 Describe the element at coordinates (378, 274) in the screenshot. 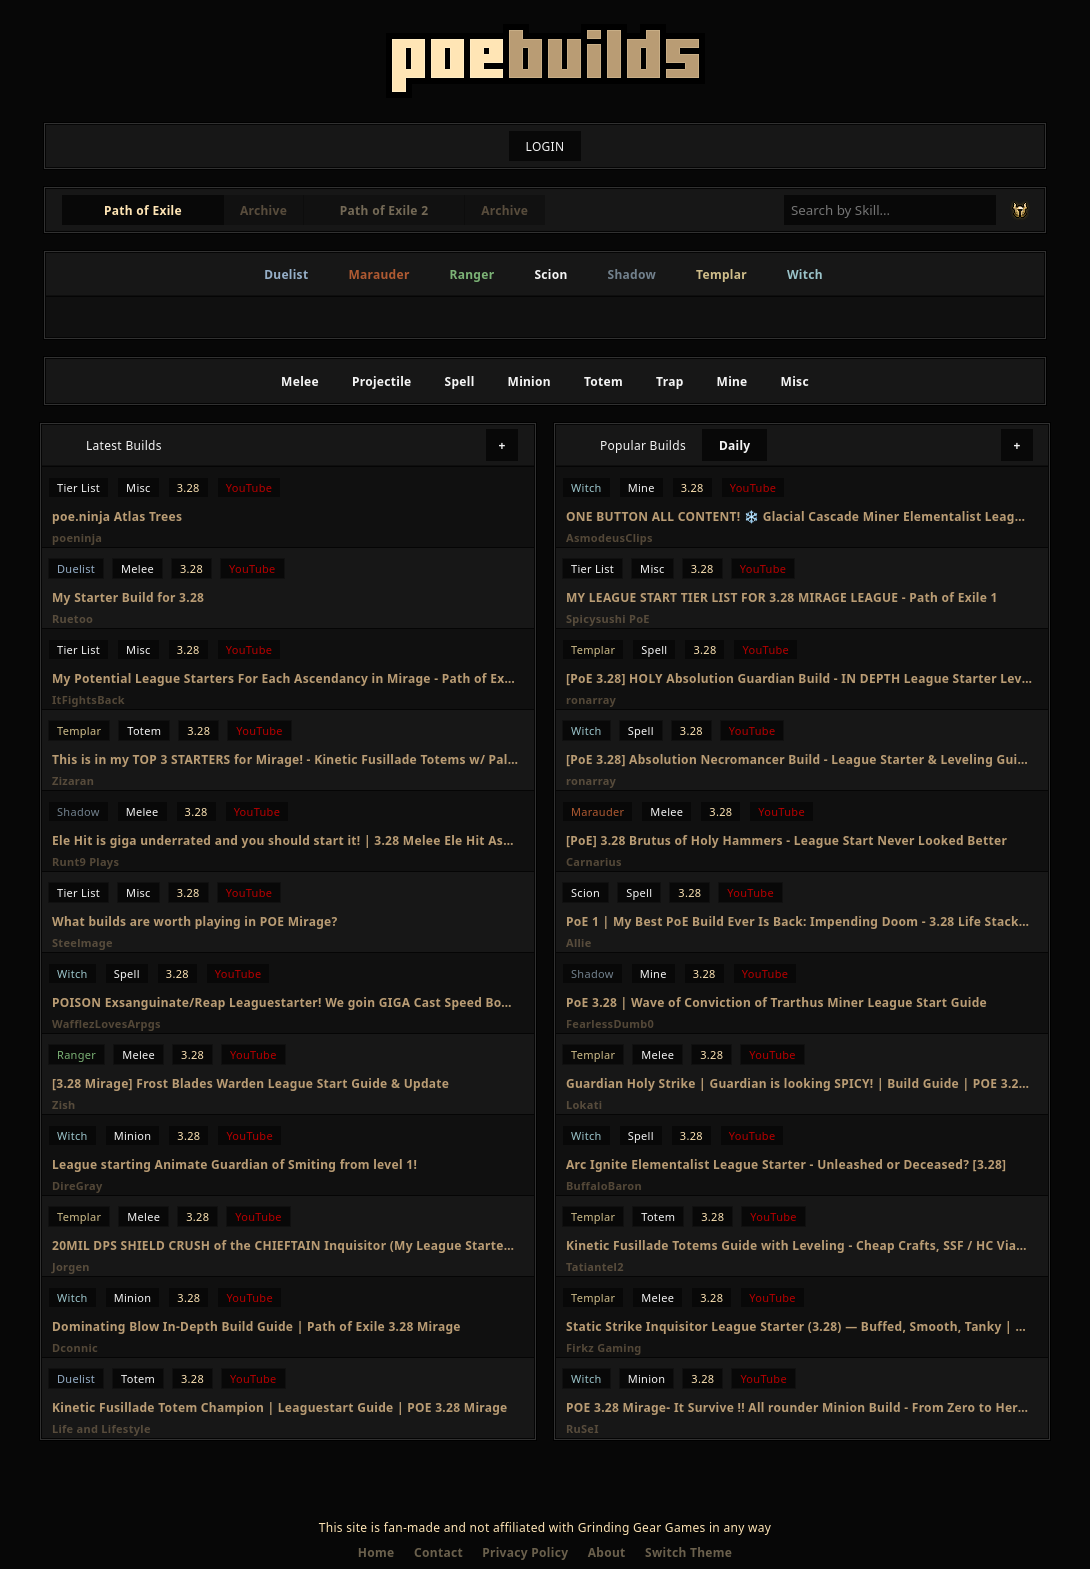

I see `Marauder` at that location.